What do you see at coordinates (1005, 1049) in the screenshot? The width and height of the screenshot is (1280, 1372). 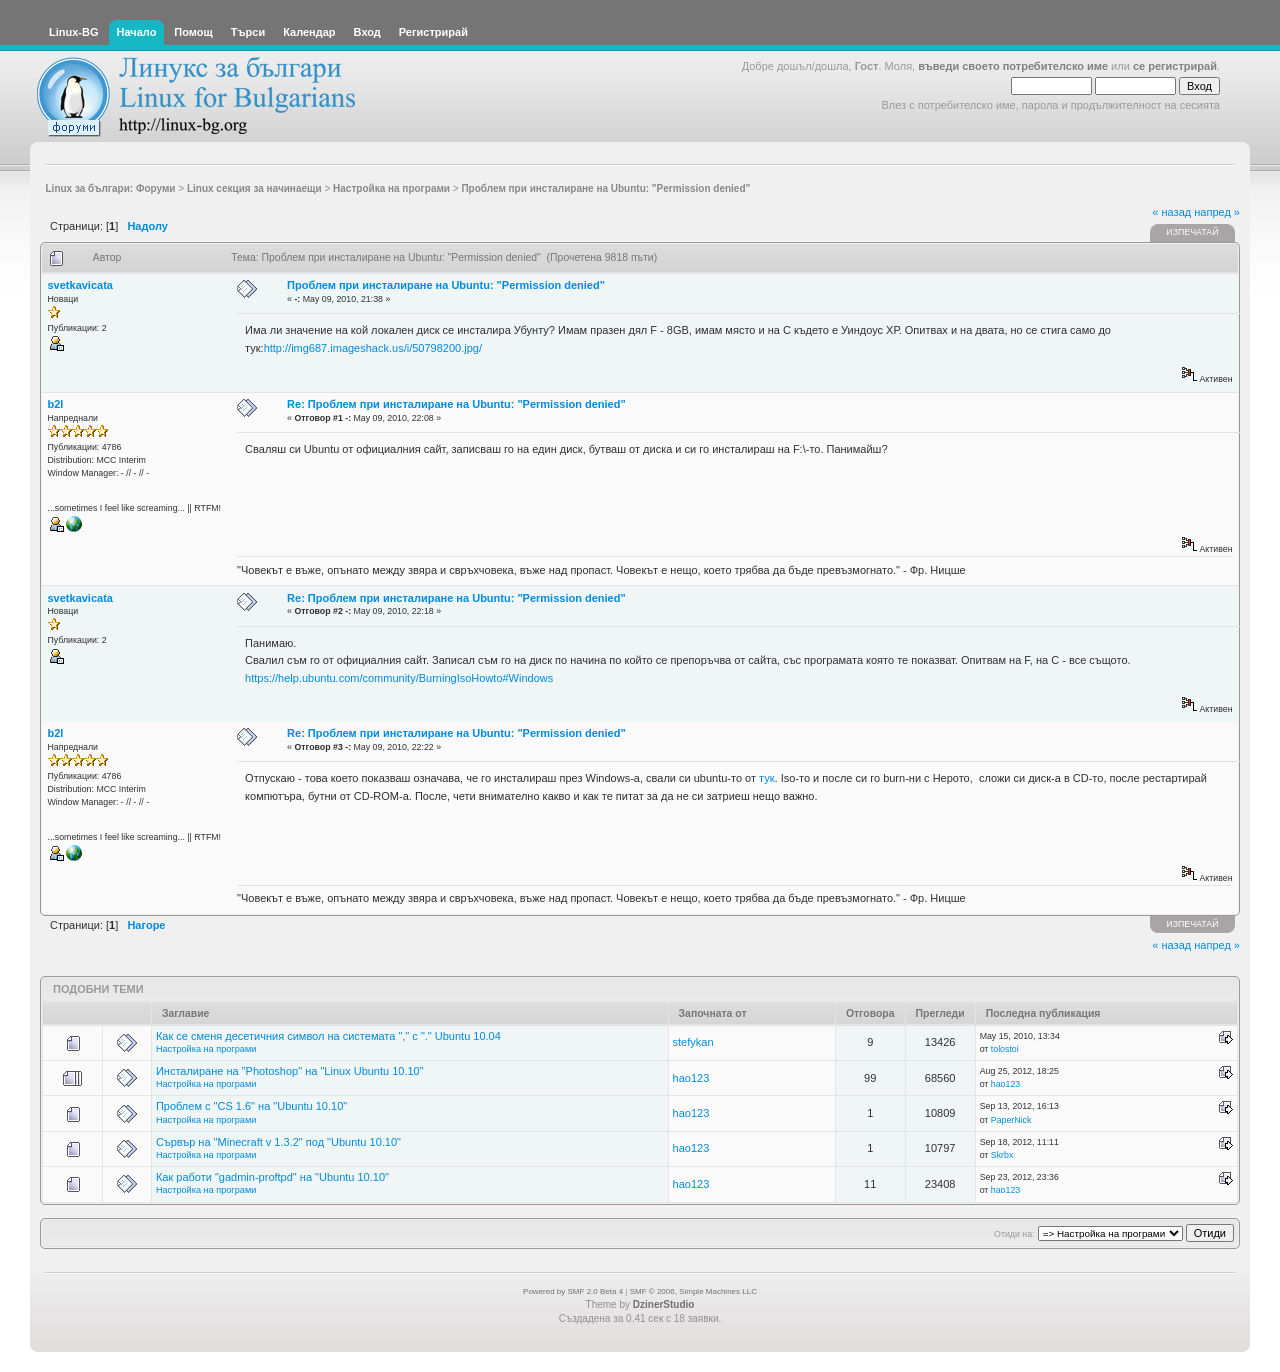 I see `tolostoi` at bounding box center [1005, 1049].